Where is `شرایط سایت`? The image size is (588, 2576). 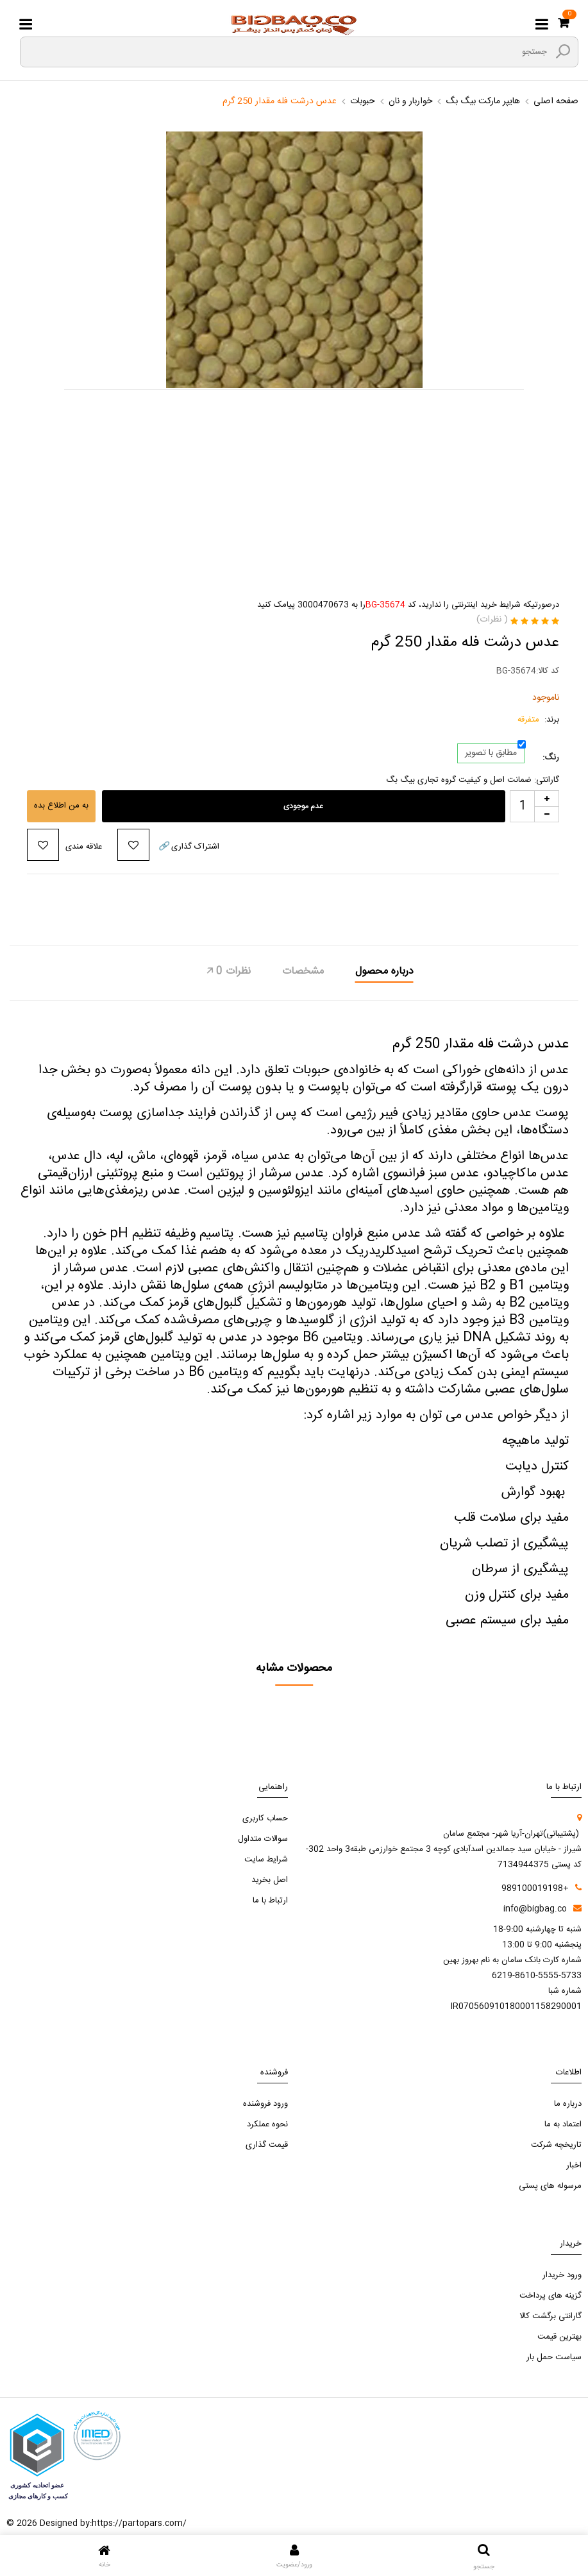
شرایط سایت is located at coordinates (266, 1859).